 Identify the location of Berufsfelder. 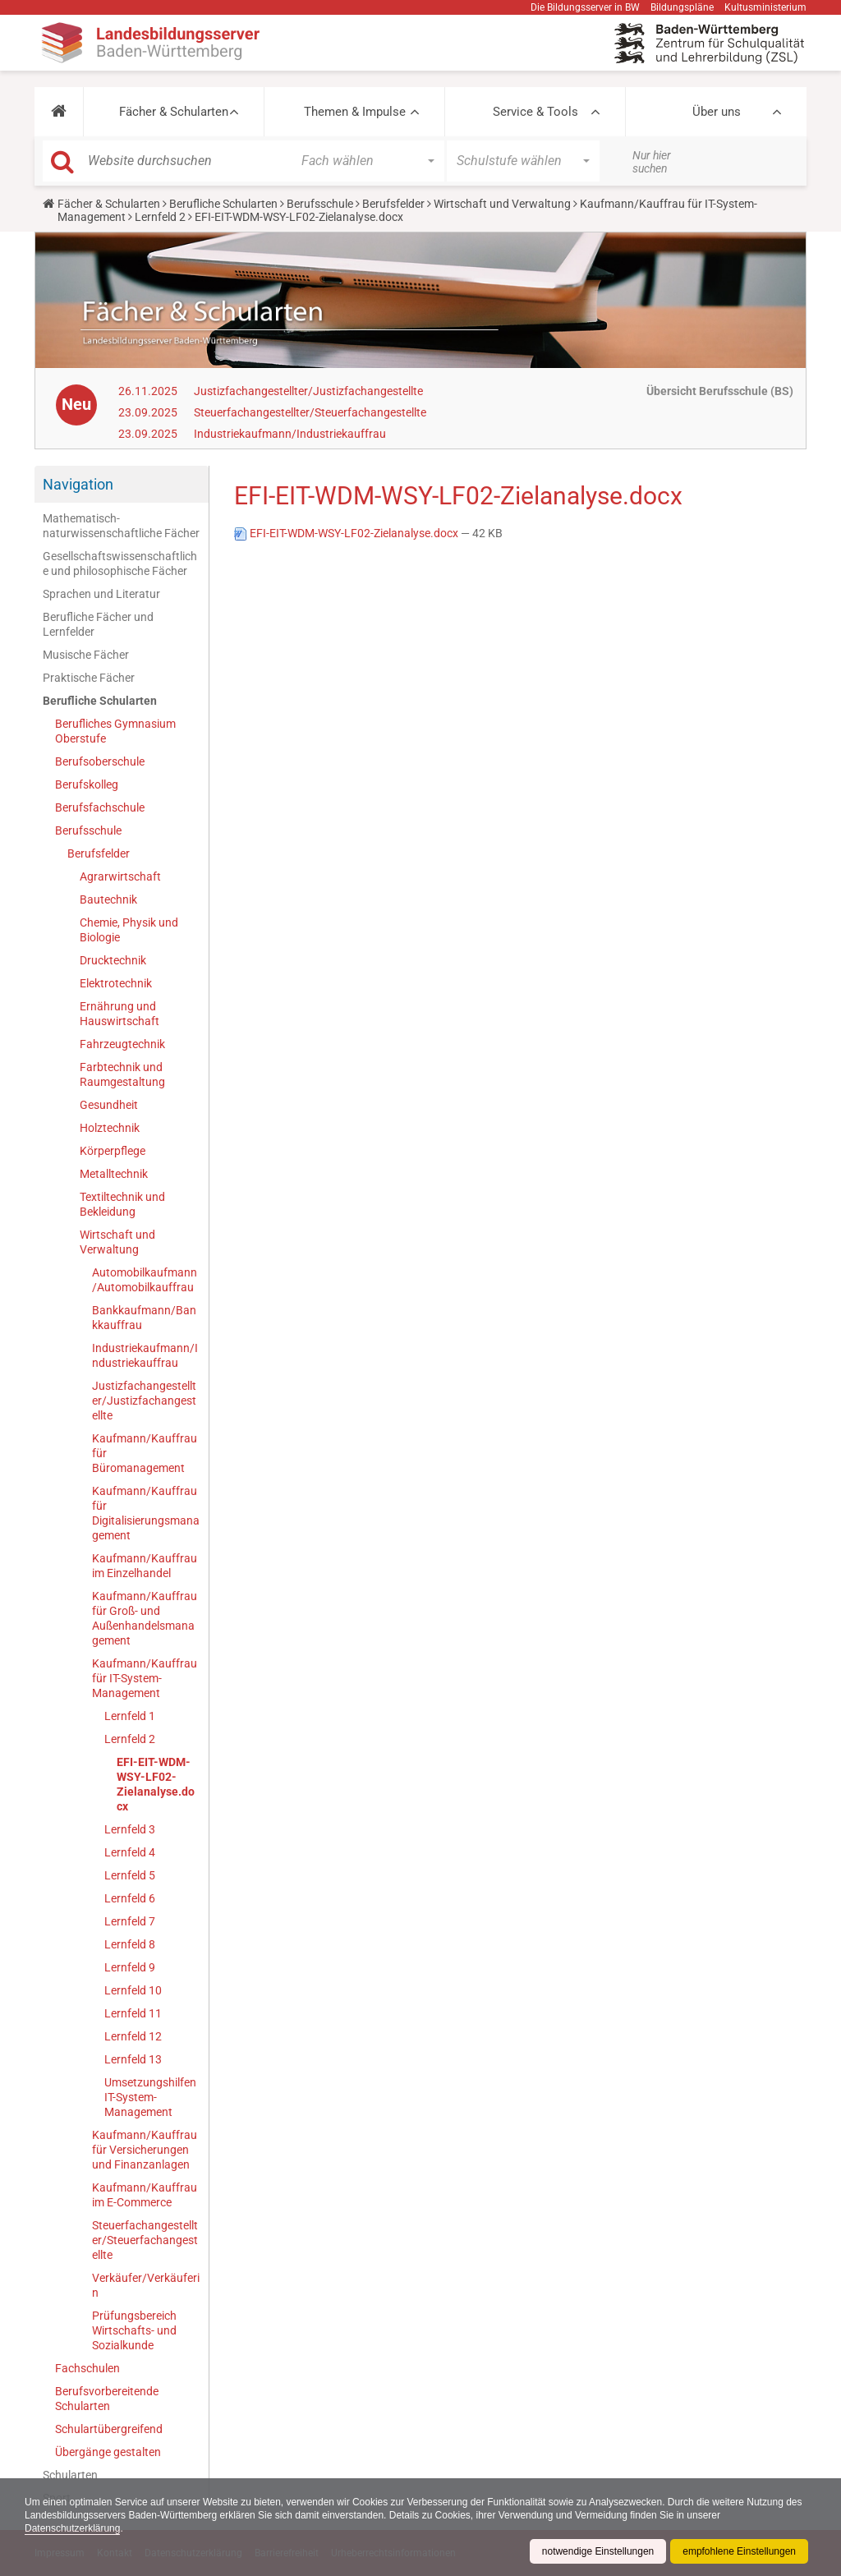
(393, 203).